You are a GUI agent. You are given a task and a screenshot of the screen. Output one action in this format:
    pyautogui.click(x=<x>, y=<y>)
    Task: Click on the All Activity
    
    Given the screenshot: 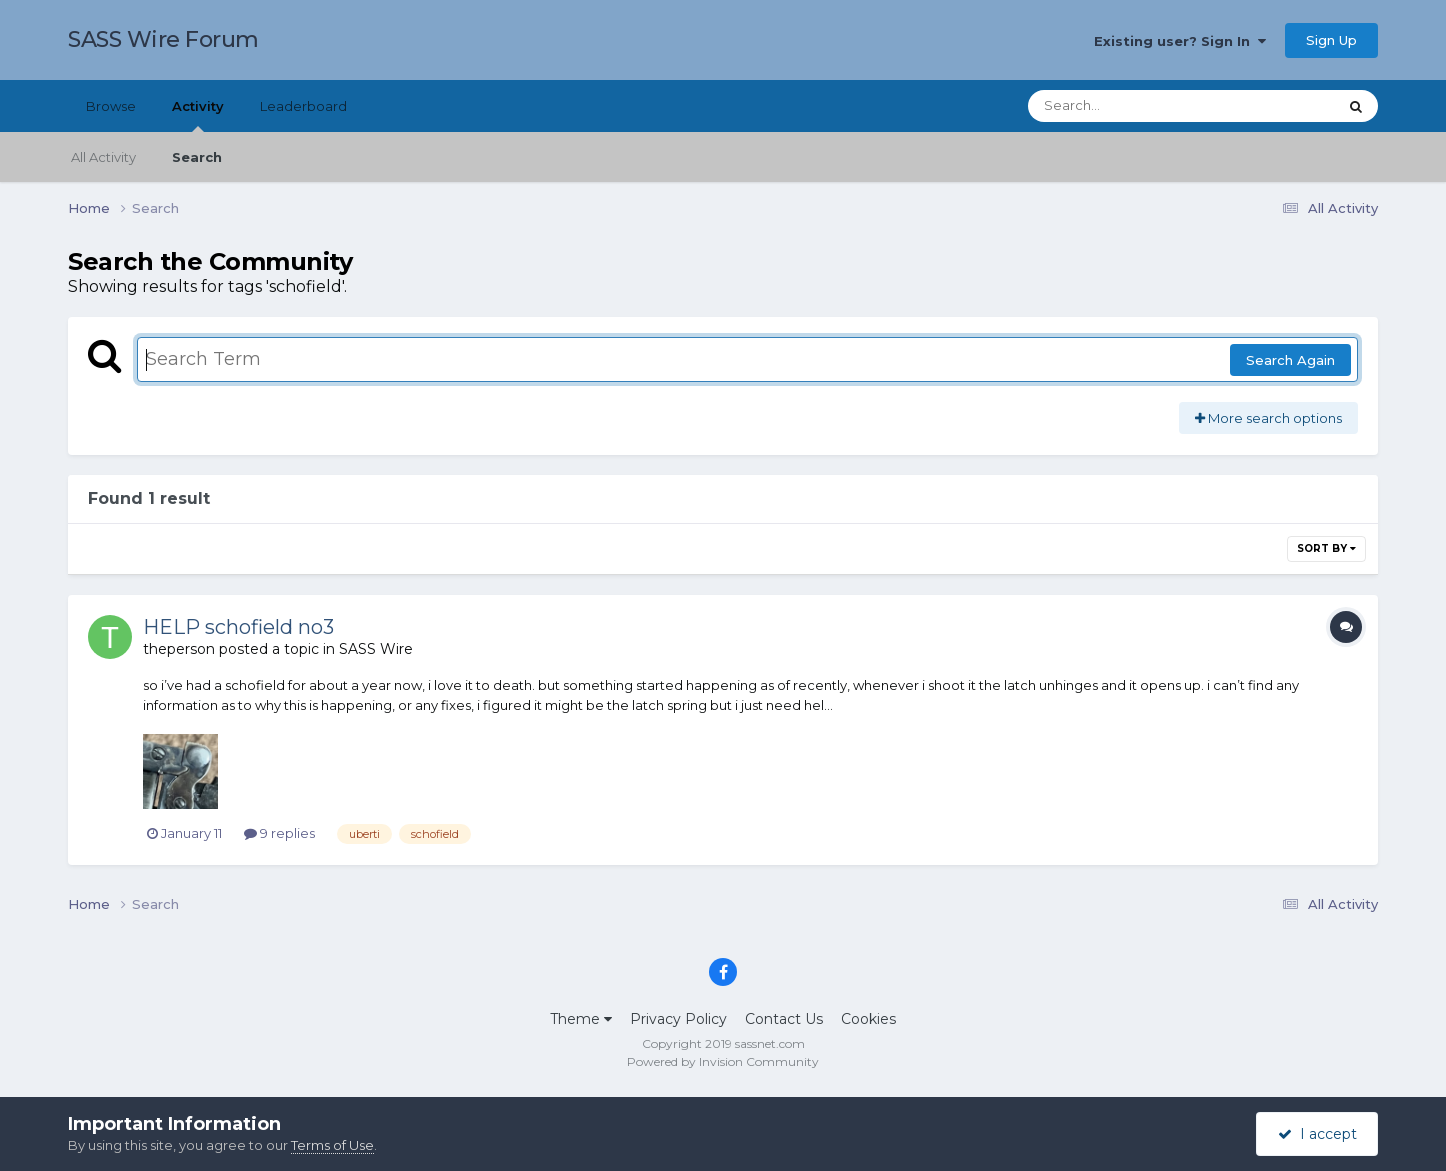 What is the action you would take?
    pyautogui.click(x=103, y=157)
    